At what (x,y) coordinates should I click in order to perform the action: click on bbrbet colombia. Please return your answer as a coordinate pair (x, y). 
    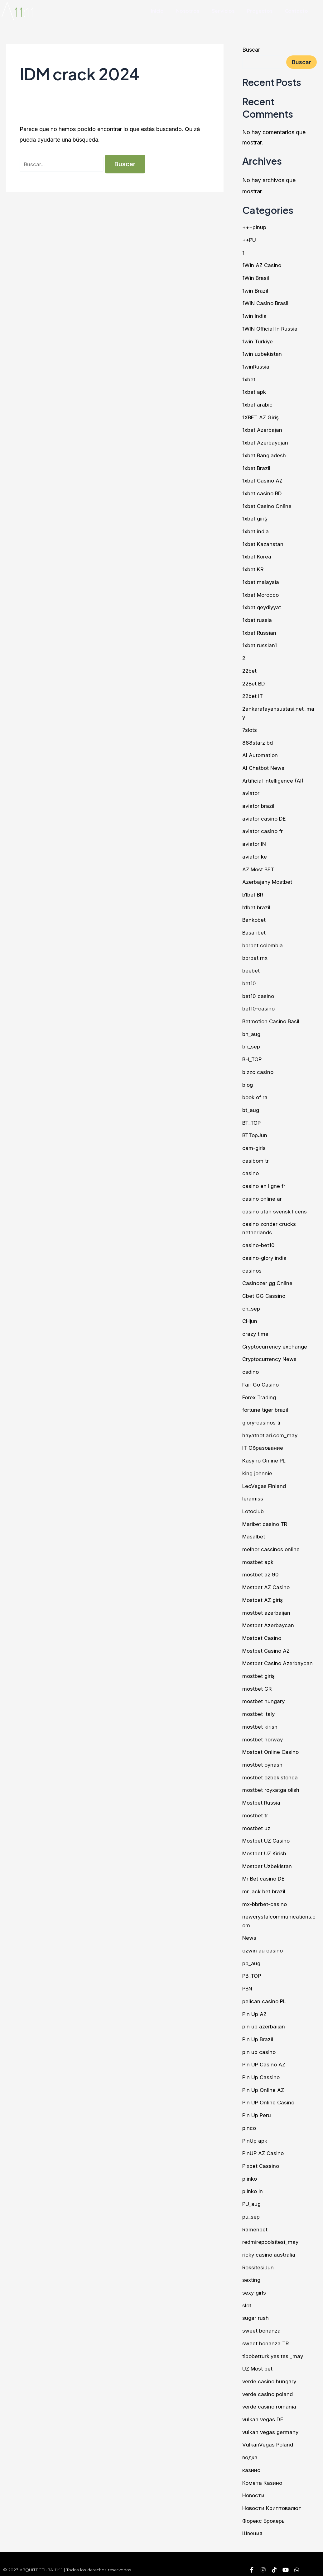
    Looking at the image, I should click on (263, 941).